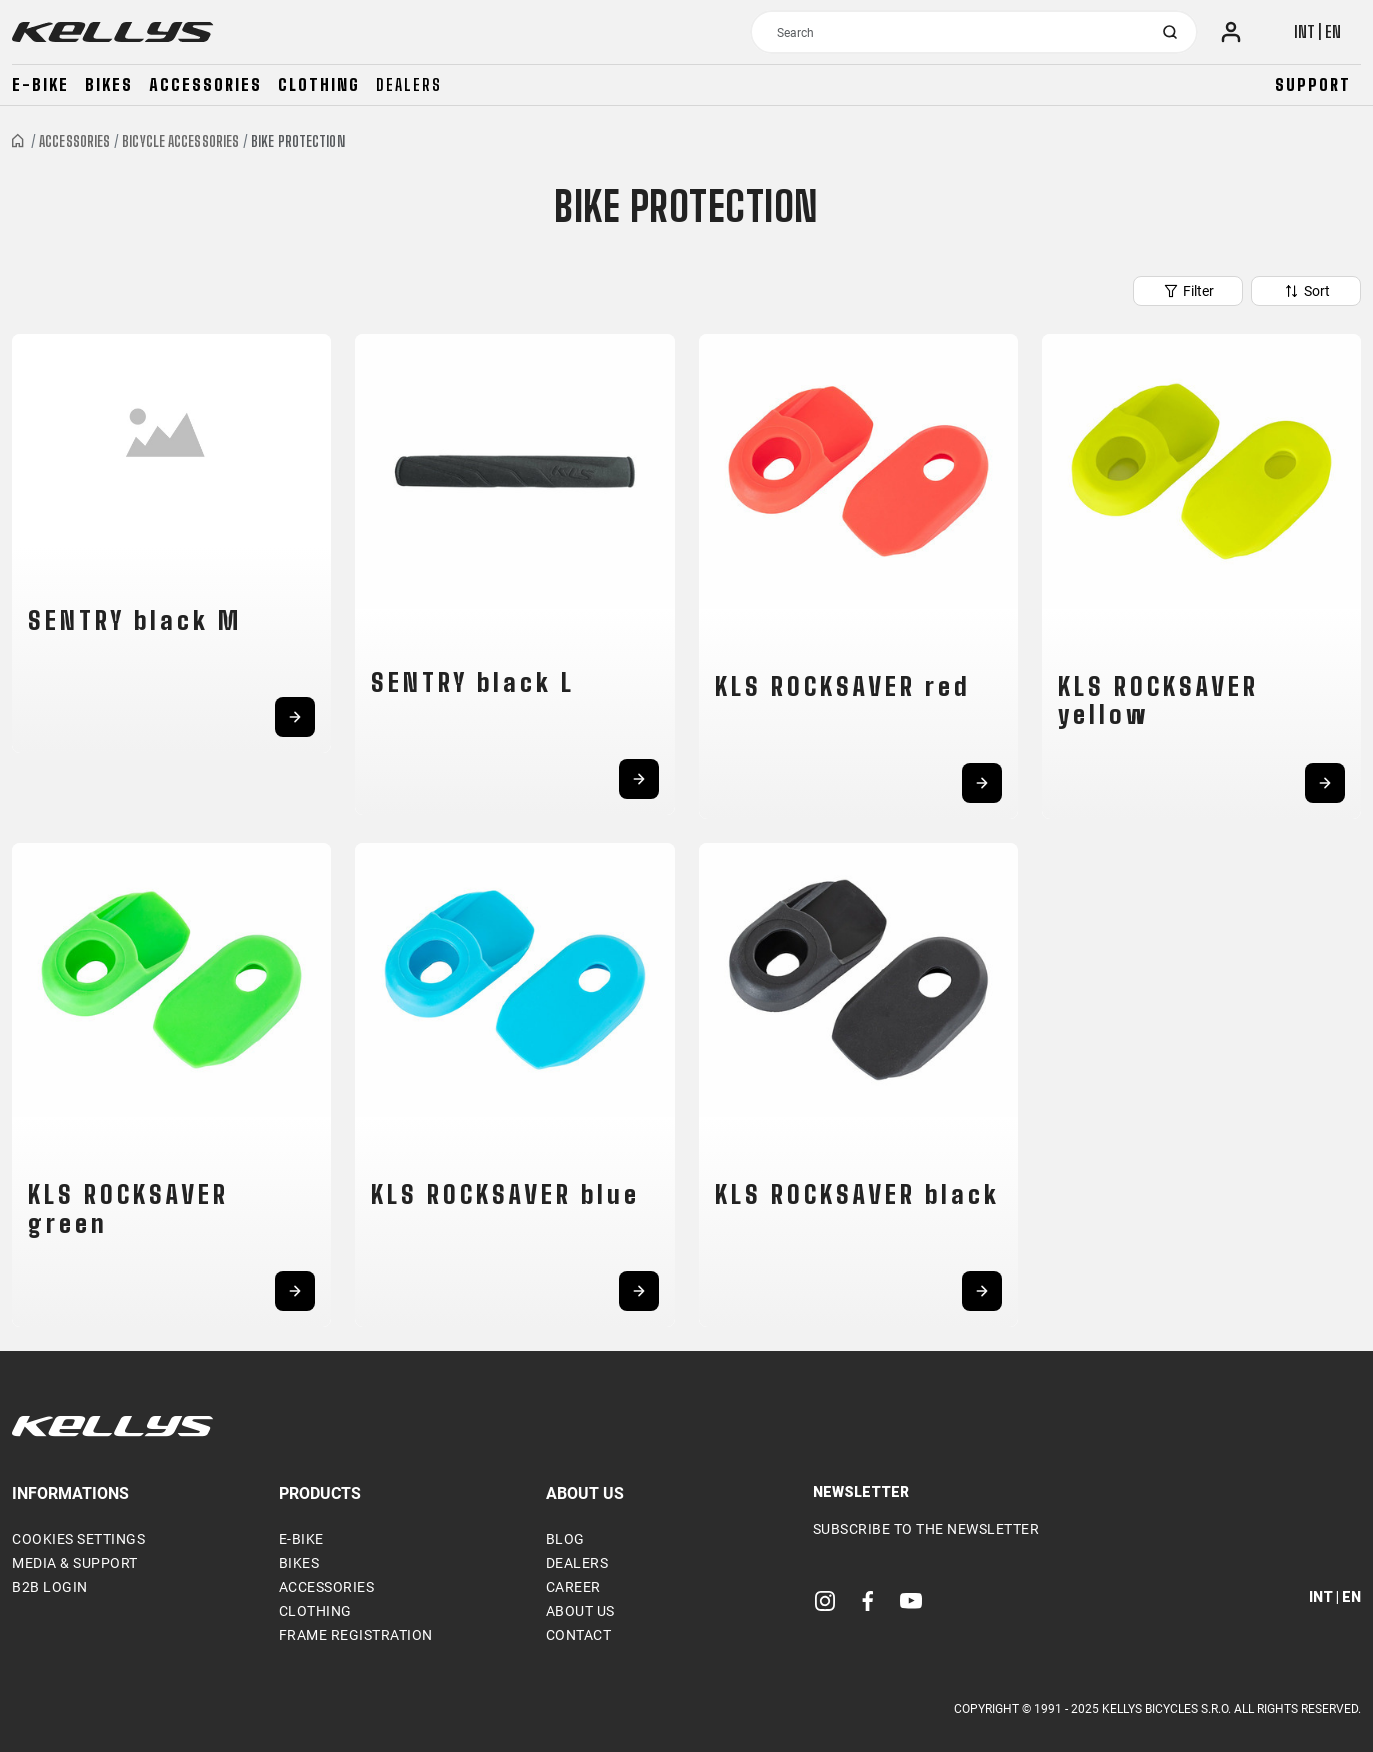 This screenshot has height=1752, width=1373. What do you see at coordinates (1188, 291) in the screenshot?
I see `Filter` at bounding box center [1188, 291].